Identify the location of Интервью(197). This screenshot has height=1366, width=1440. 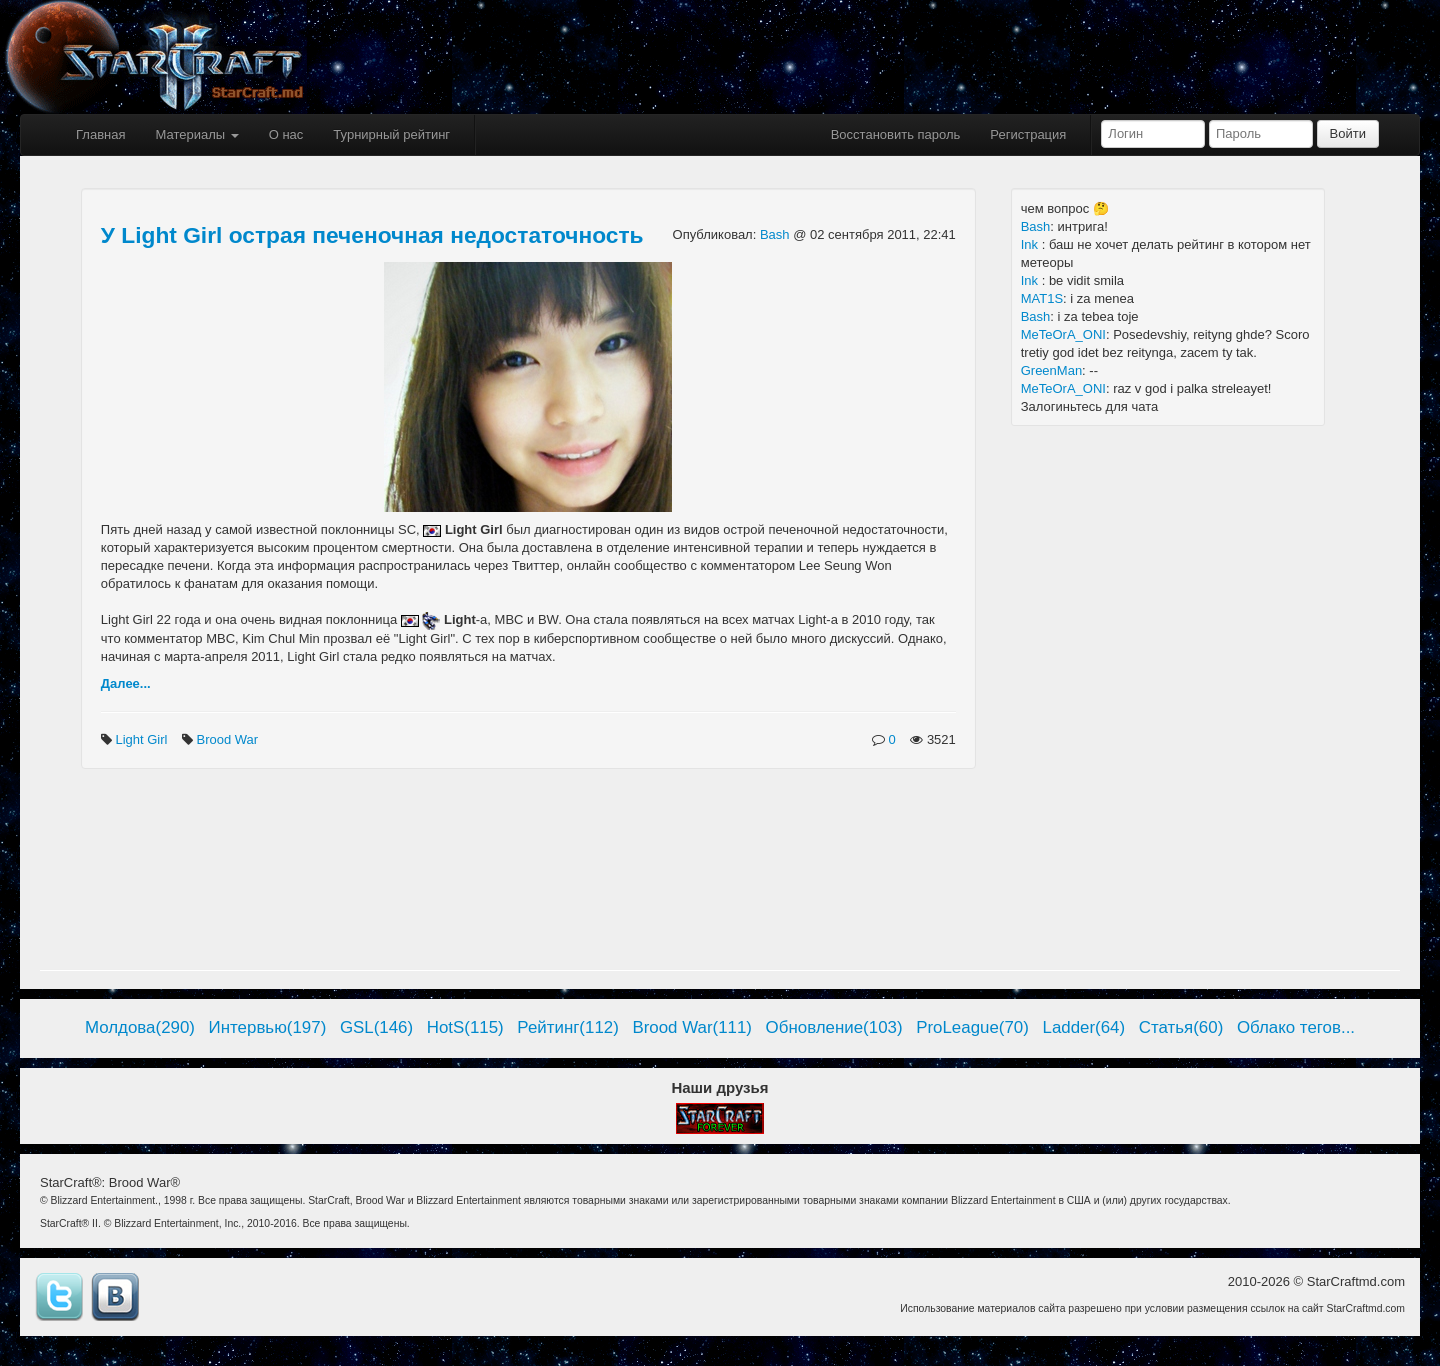
(268, 1027).